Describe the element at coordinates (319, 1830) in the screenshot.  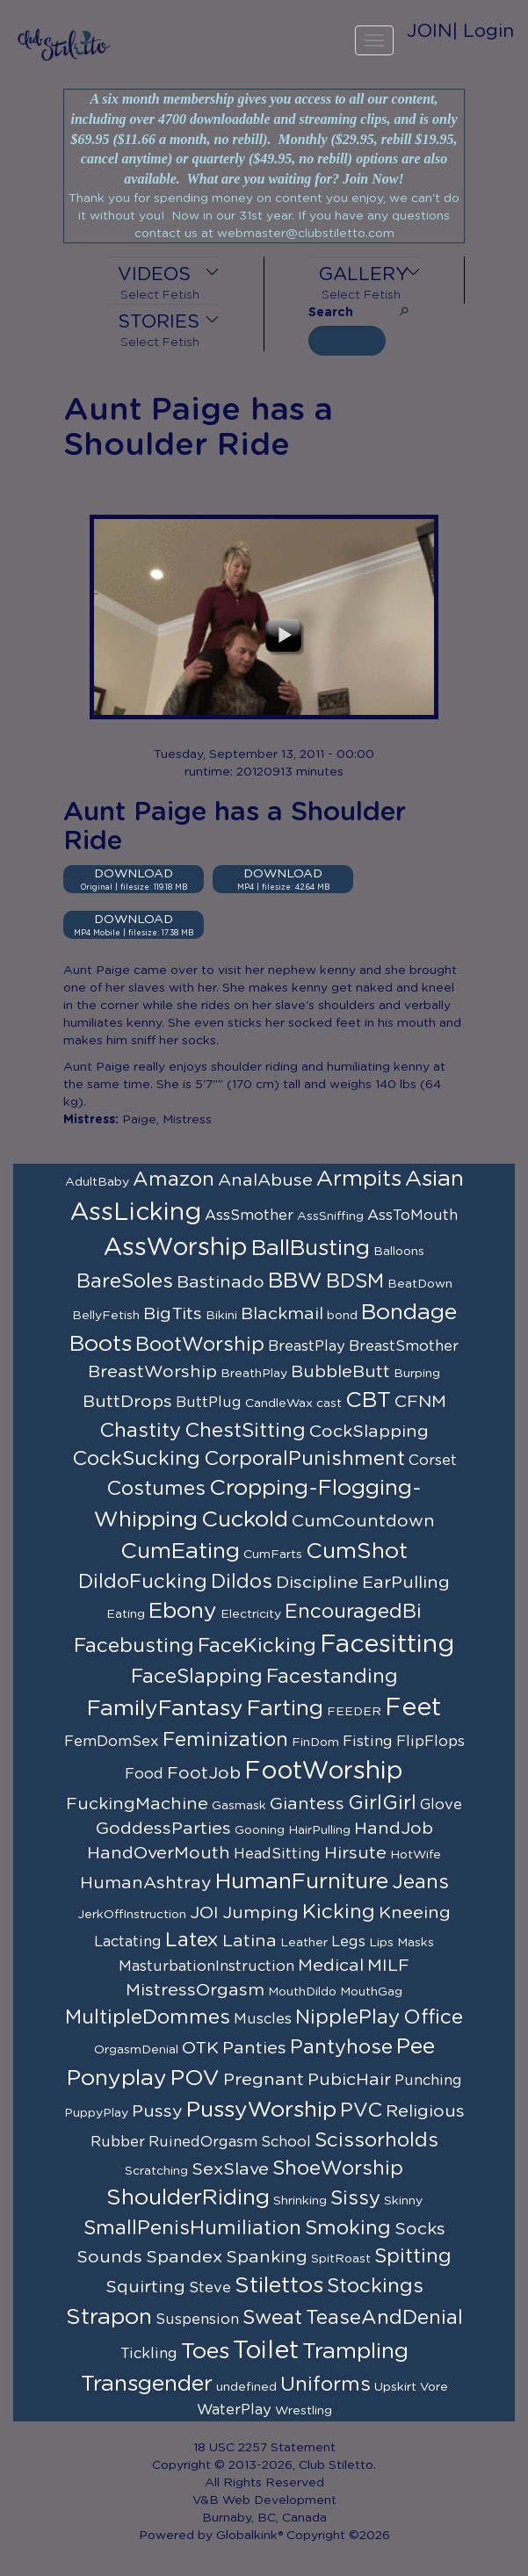
I see `HairPulling` at that location.